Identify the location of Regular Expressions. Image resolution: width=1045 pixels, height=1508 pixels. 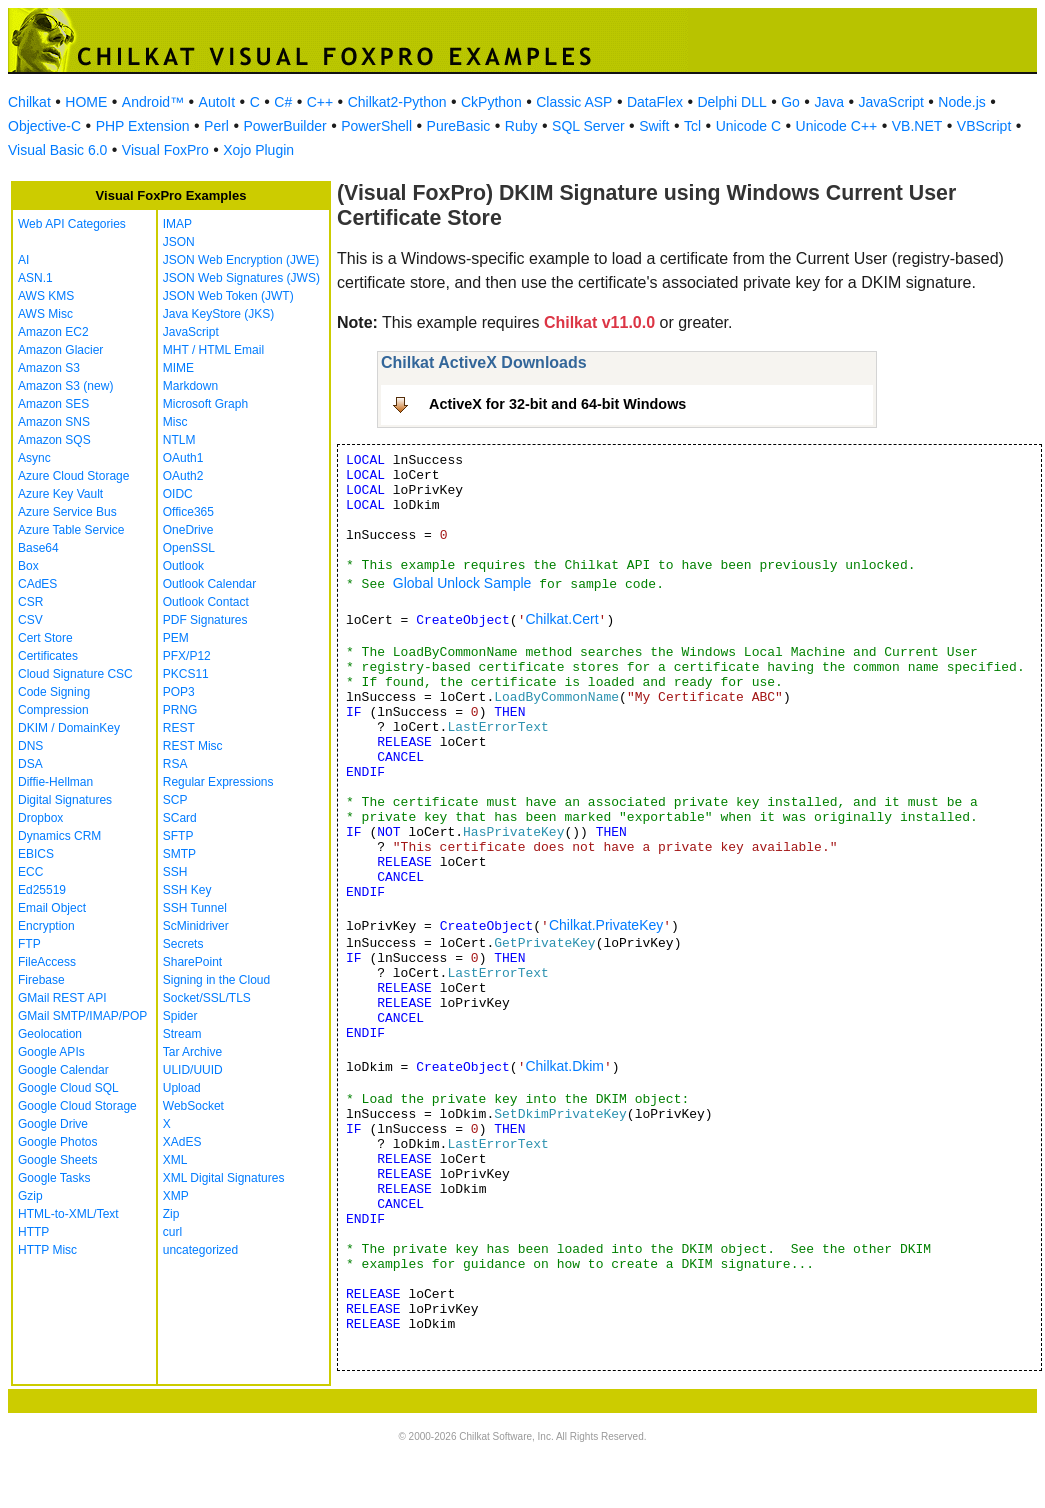
(218, 782).